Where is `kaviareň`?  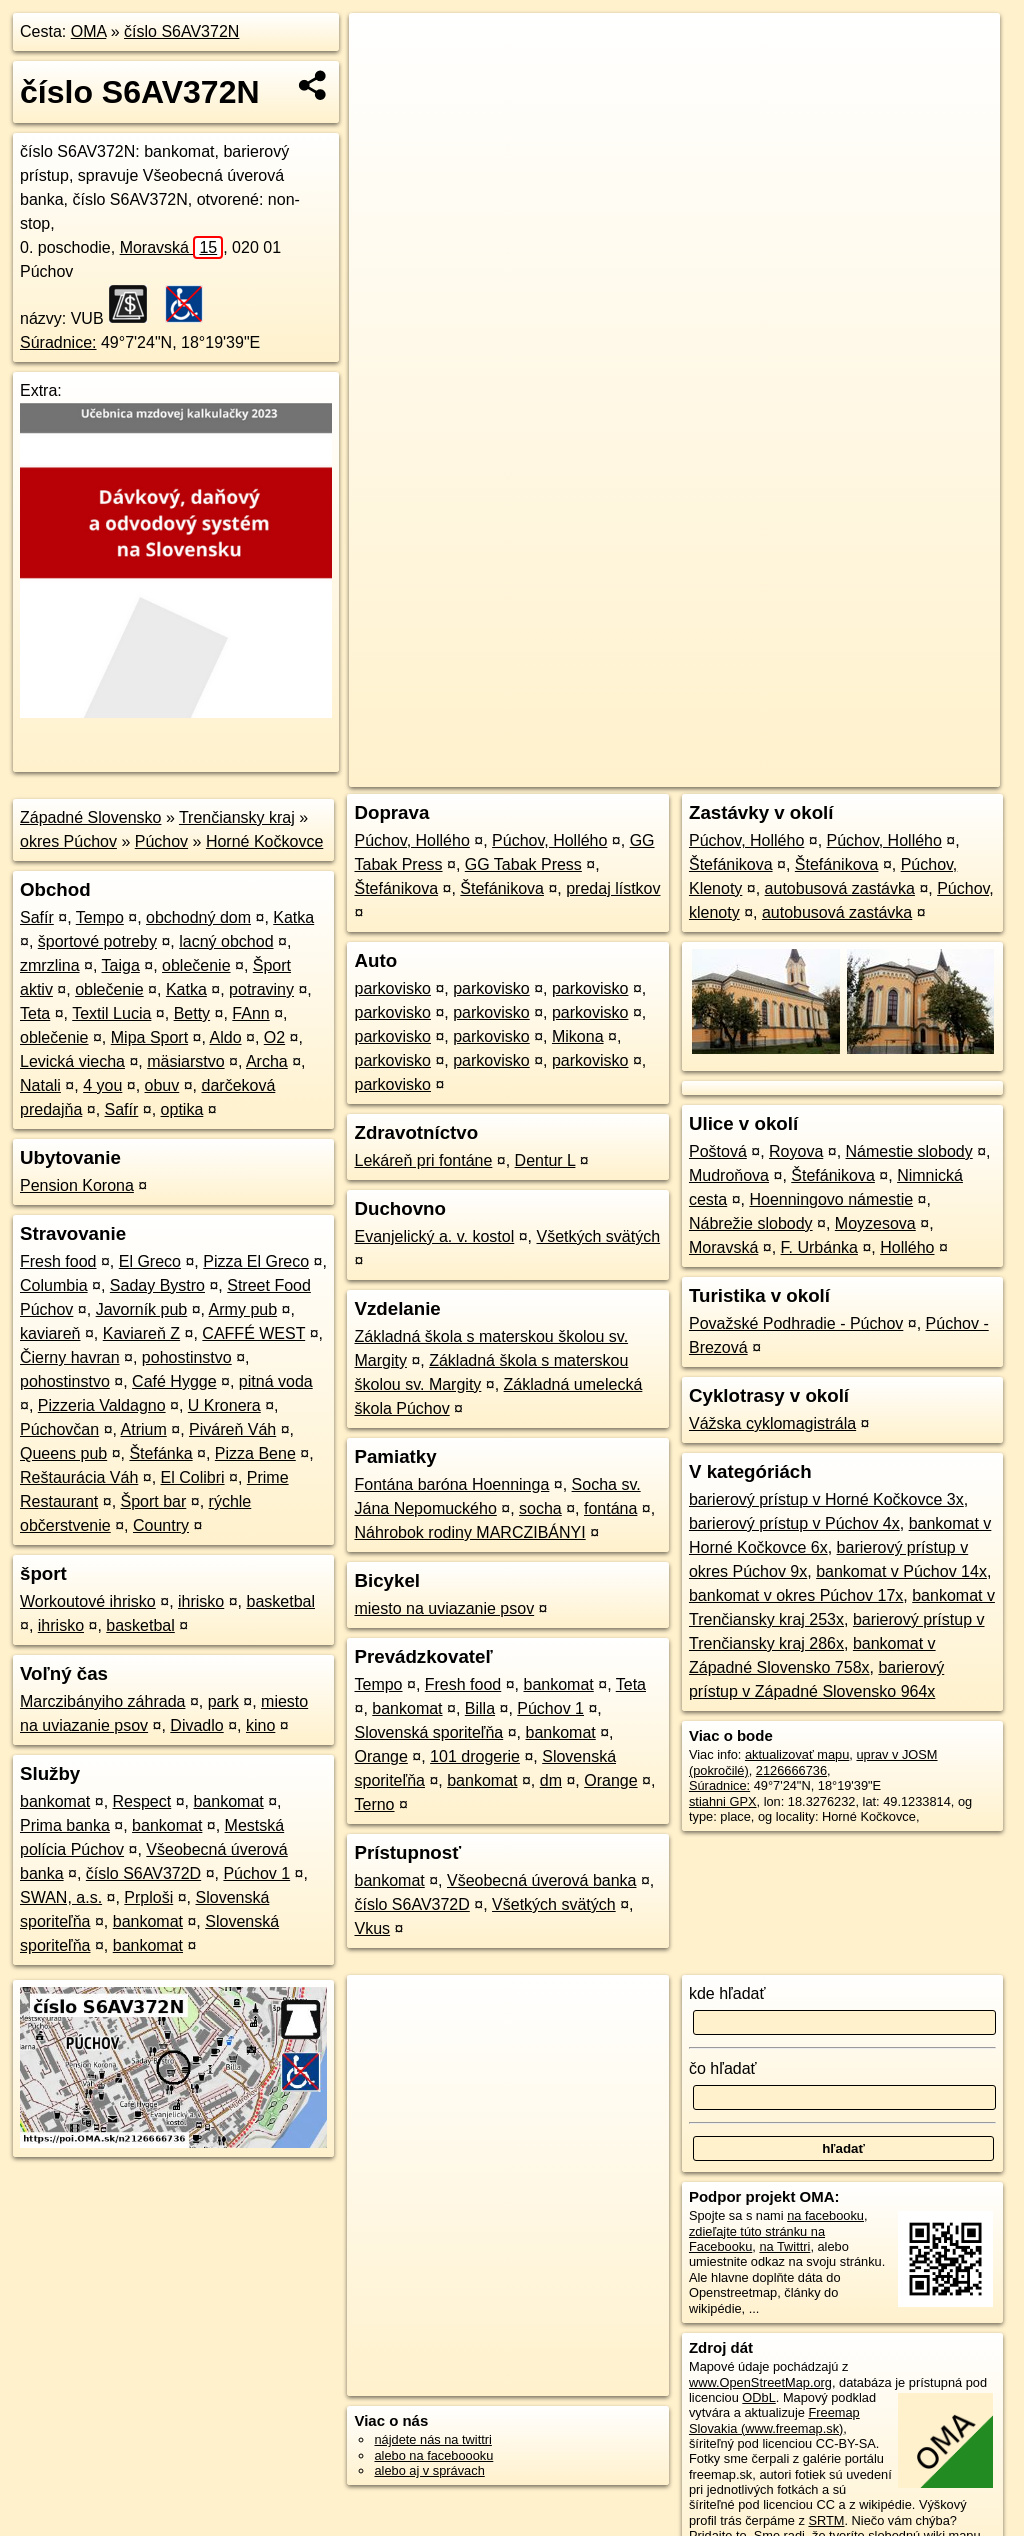
kaviareň is located at coordinates (50, 1333).